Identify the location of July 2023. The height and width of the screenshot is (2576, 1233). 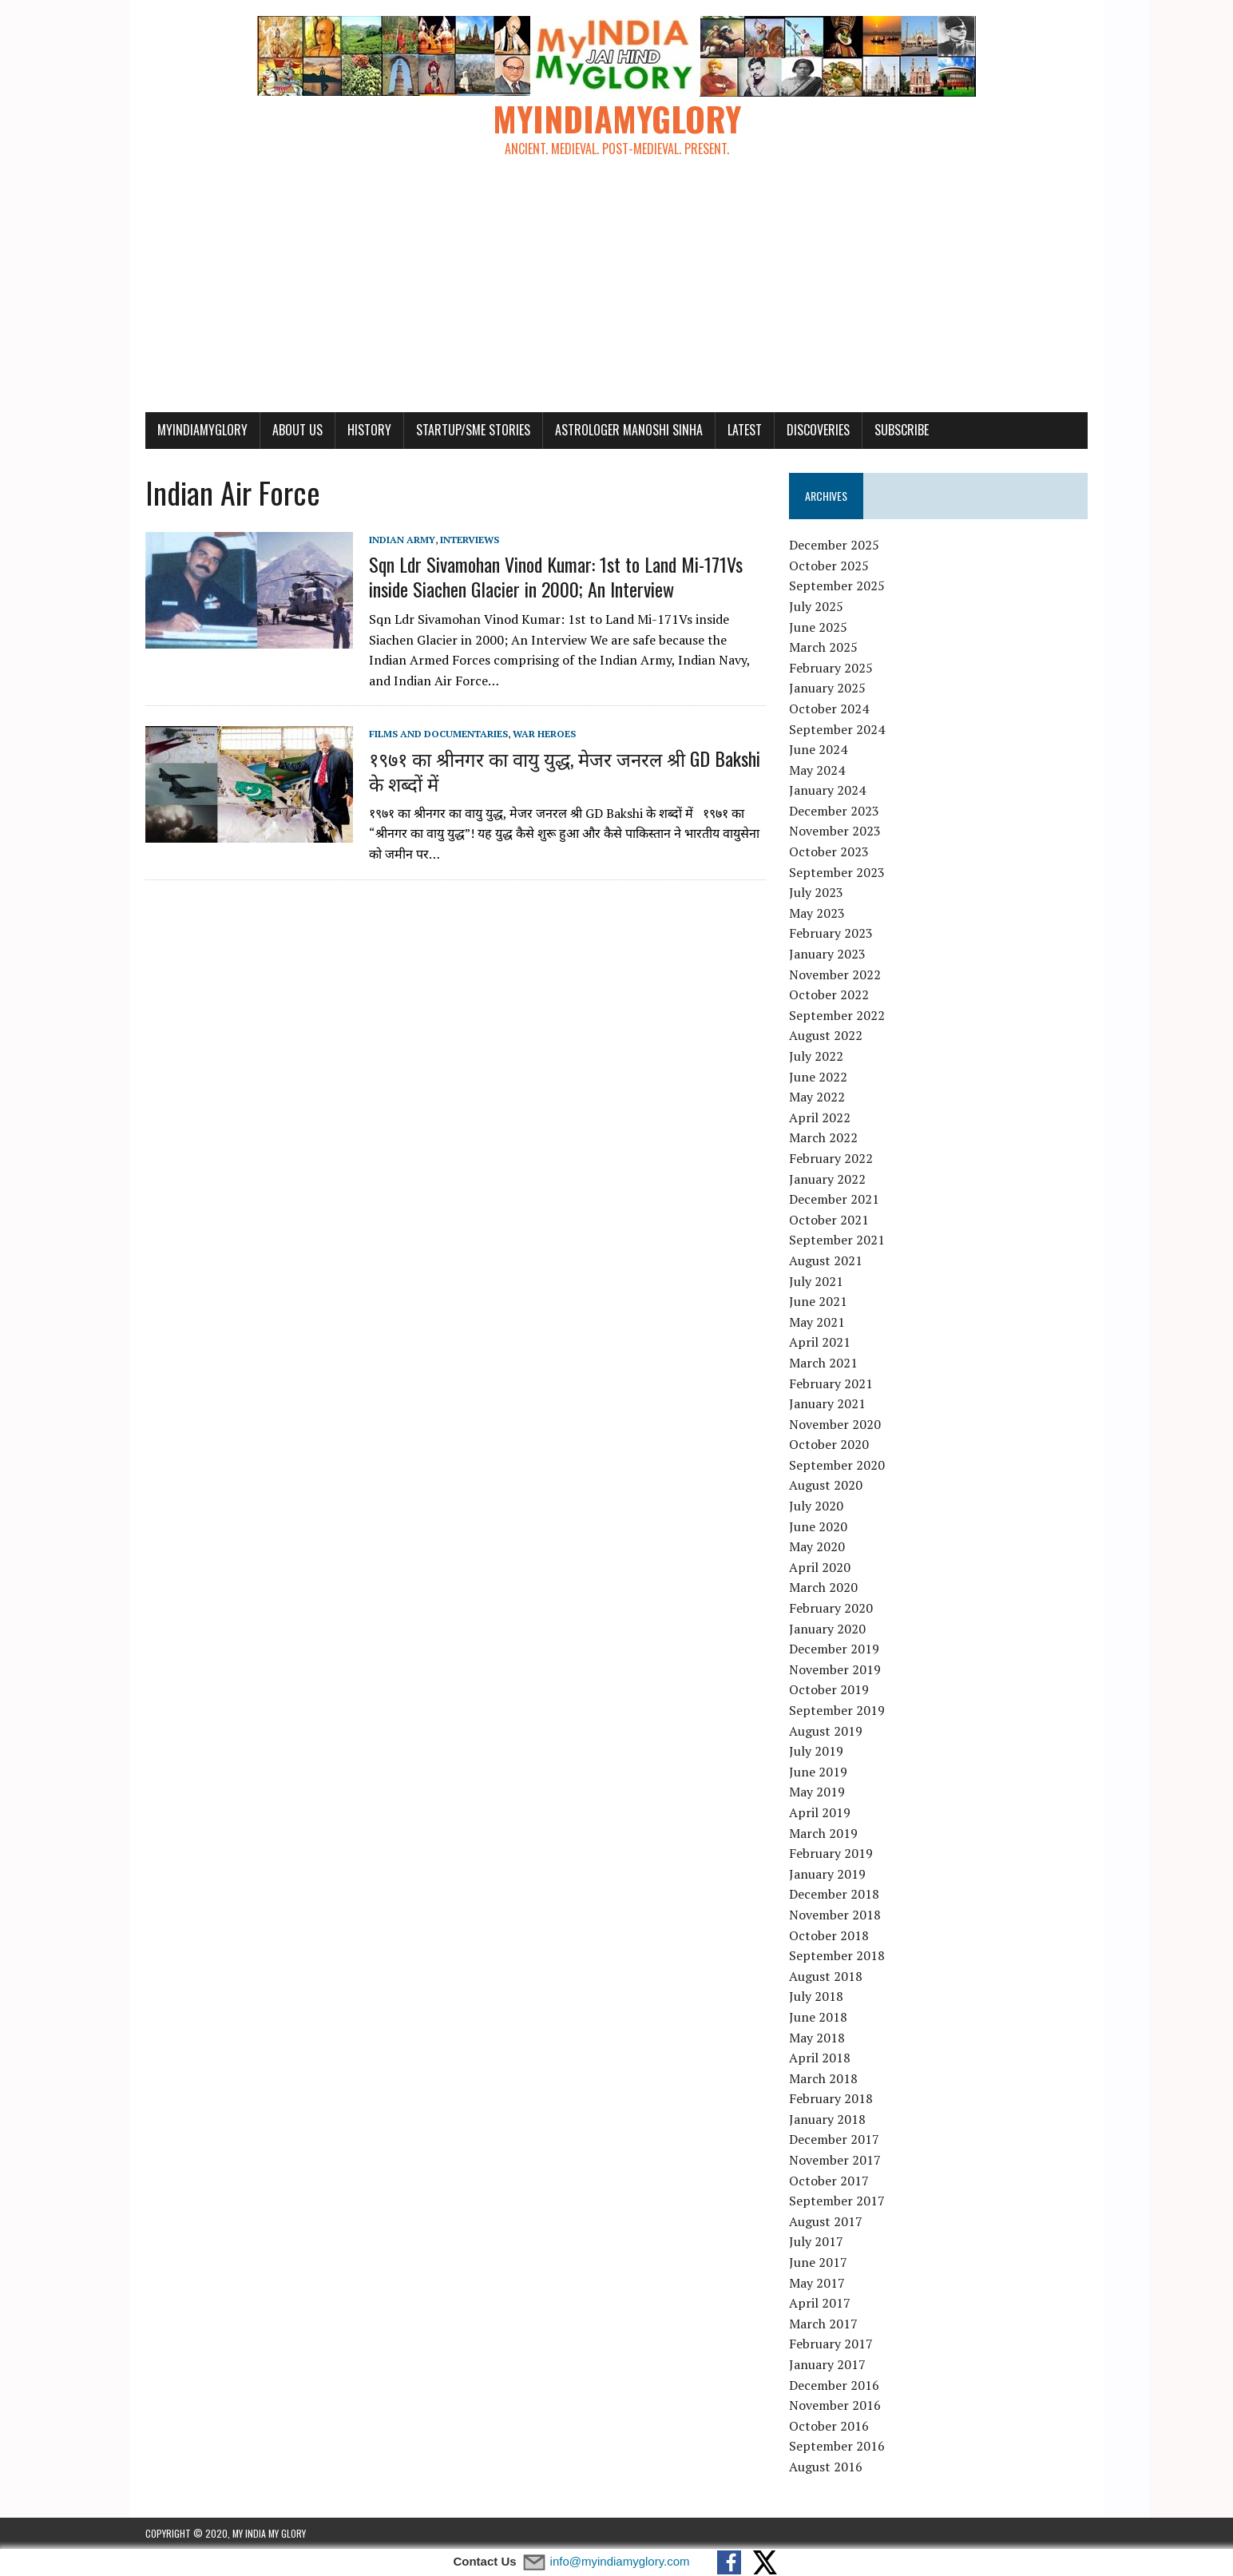
(816, 892).